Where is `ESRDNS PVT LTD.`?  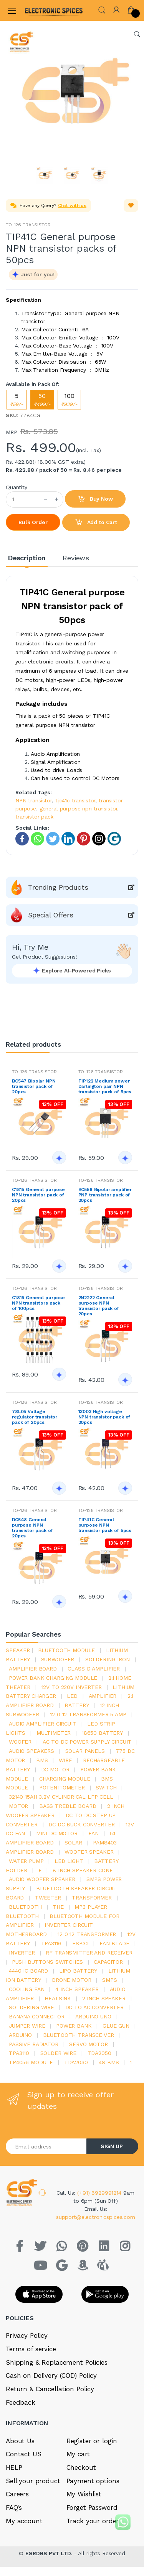 ESRDNS PVT LTD. is located at coordinates (49, 2553).